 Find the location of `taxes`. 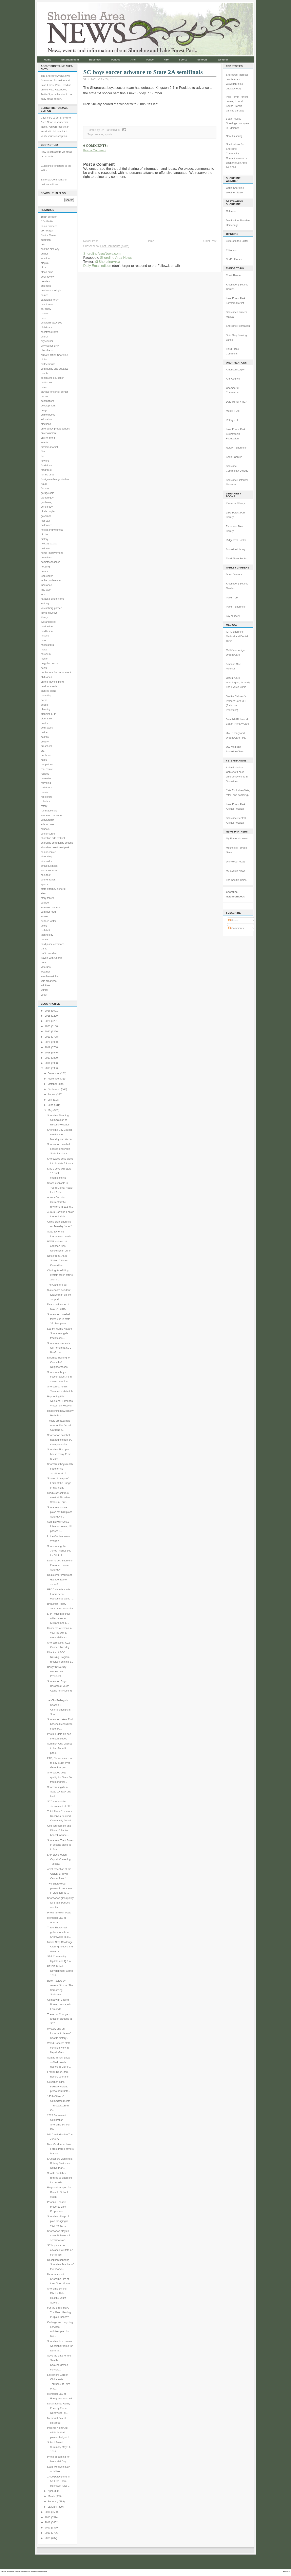

taxes is located at coordinates (44, 925).